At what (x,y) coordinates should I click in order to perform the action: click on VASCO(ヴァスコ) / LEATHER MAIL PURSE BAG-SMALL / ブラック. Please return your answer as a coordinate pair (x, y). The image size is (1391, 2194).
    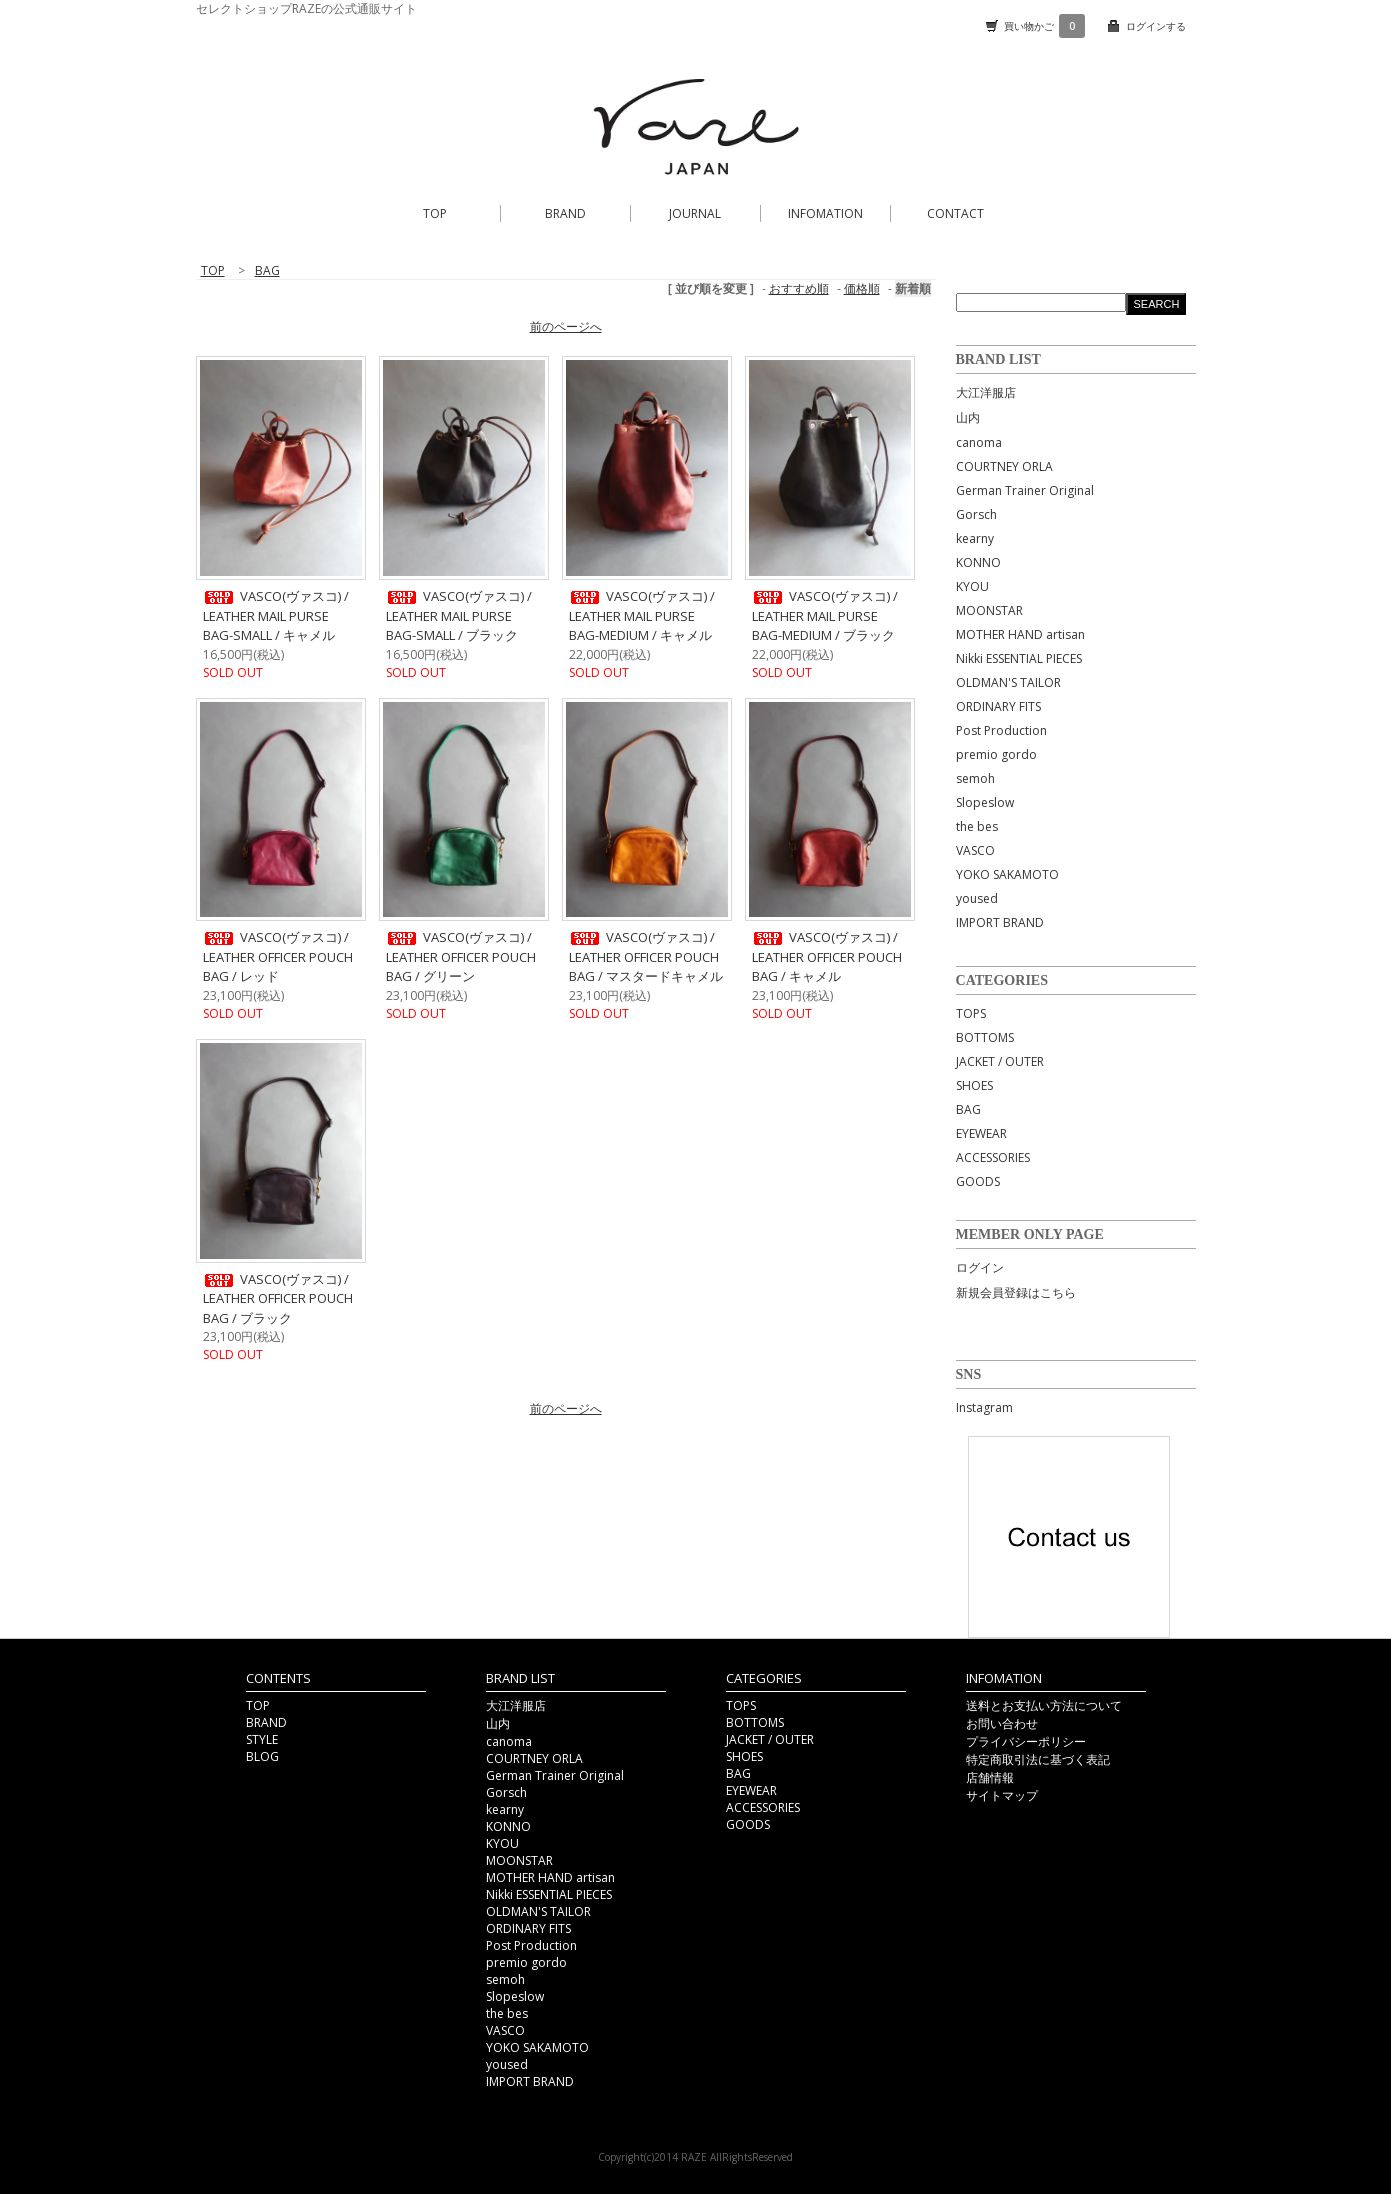
    Looking at the image, I should click on (459, 615).